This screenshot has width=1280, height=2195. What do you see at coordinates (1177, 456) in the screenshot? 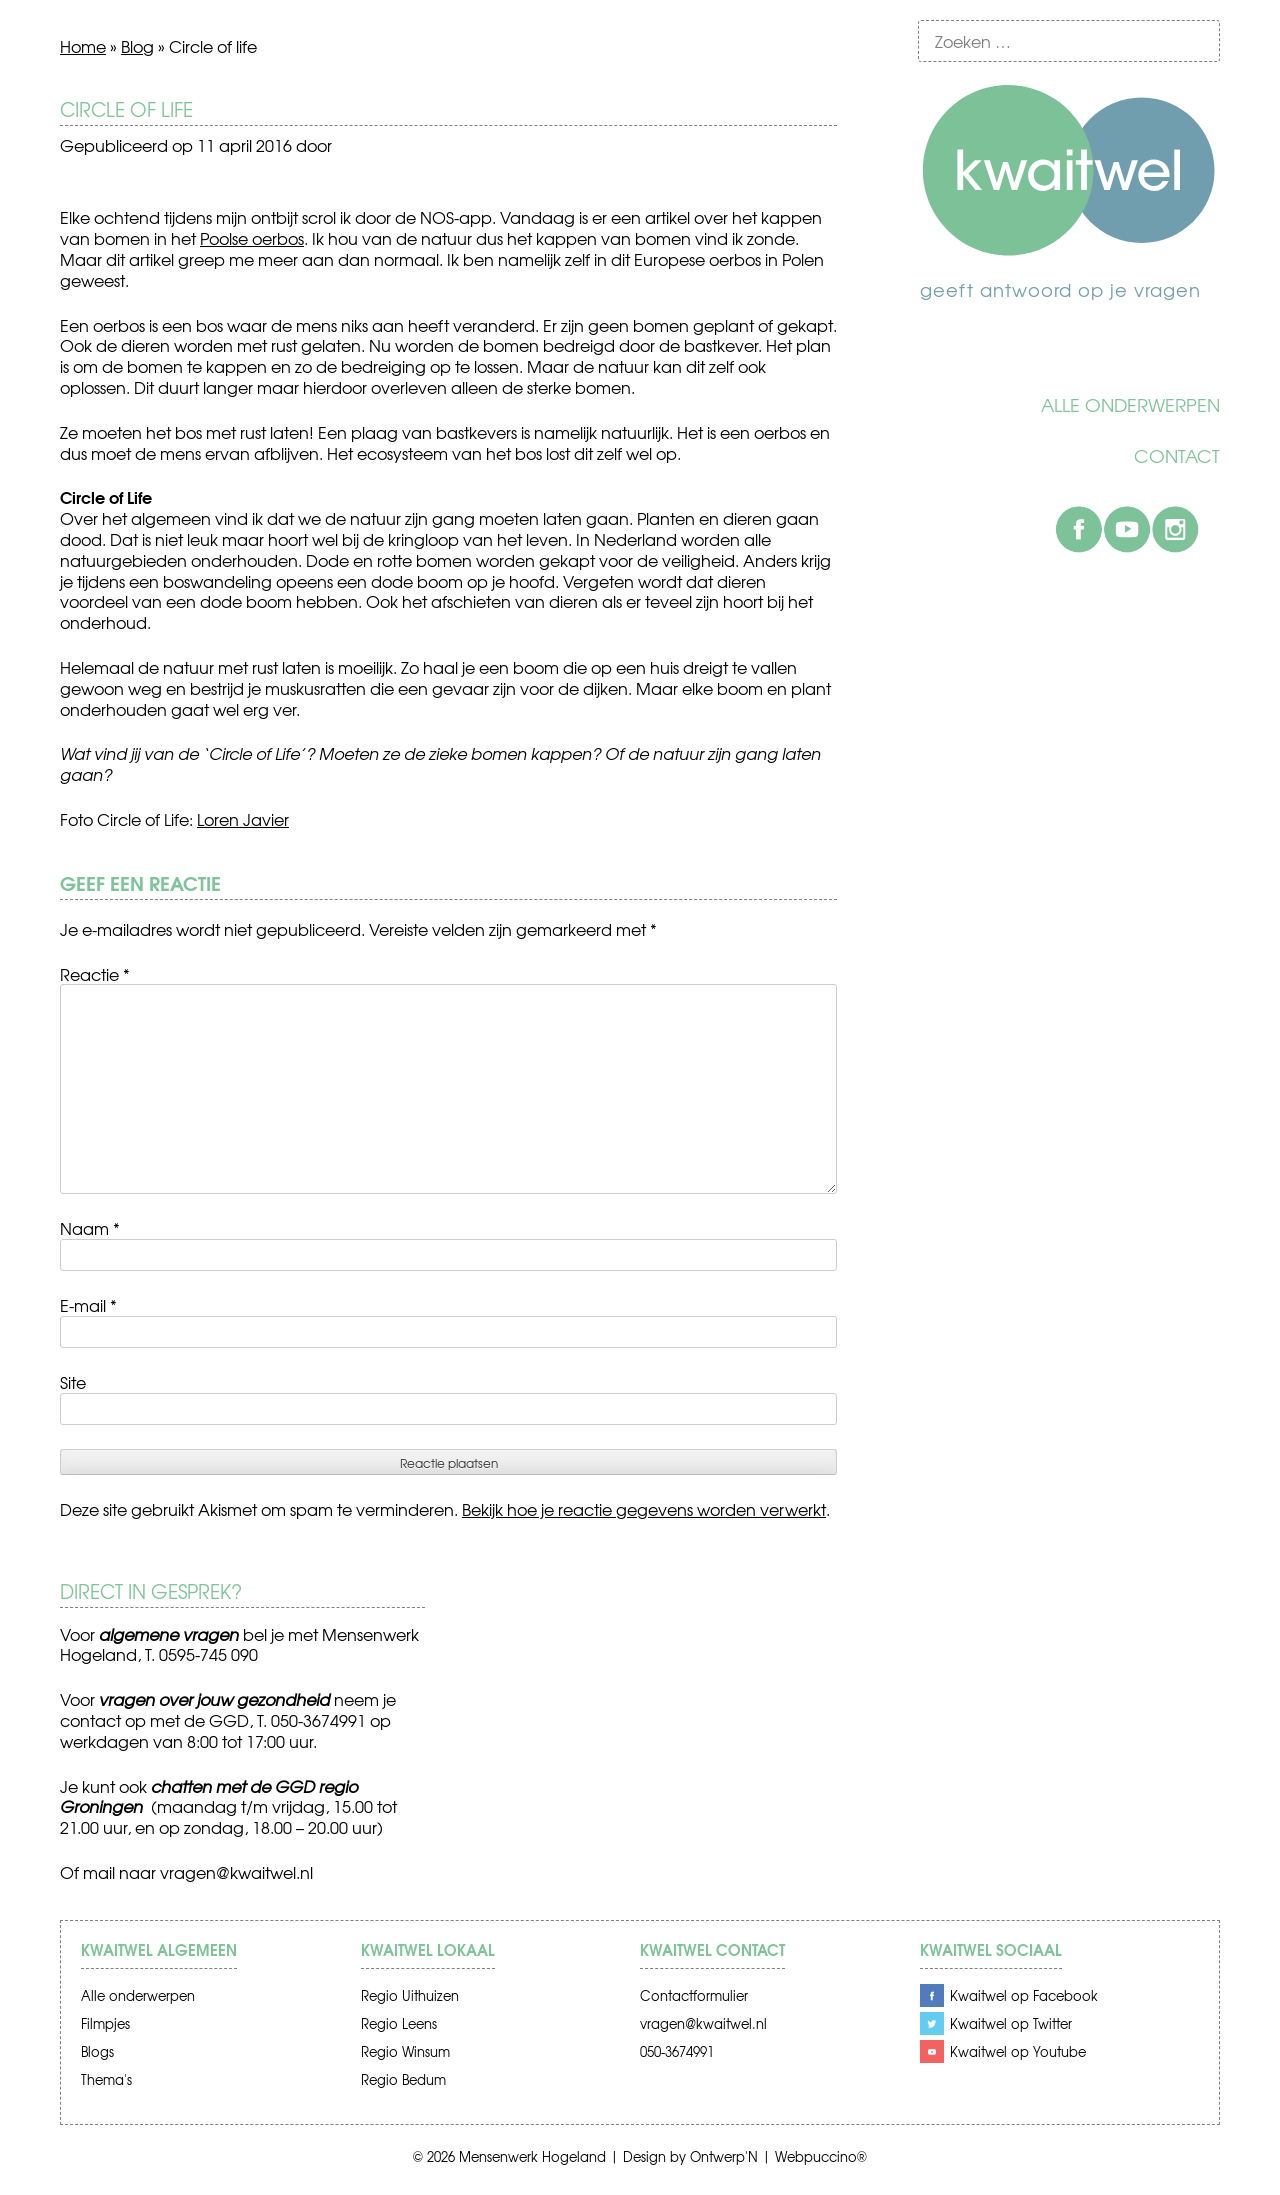
I see `Contact` at bounding box center [1177, 456].